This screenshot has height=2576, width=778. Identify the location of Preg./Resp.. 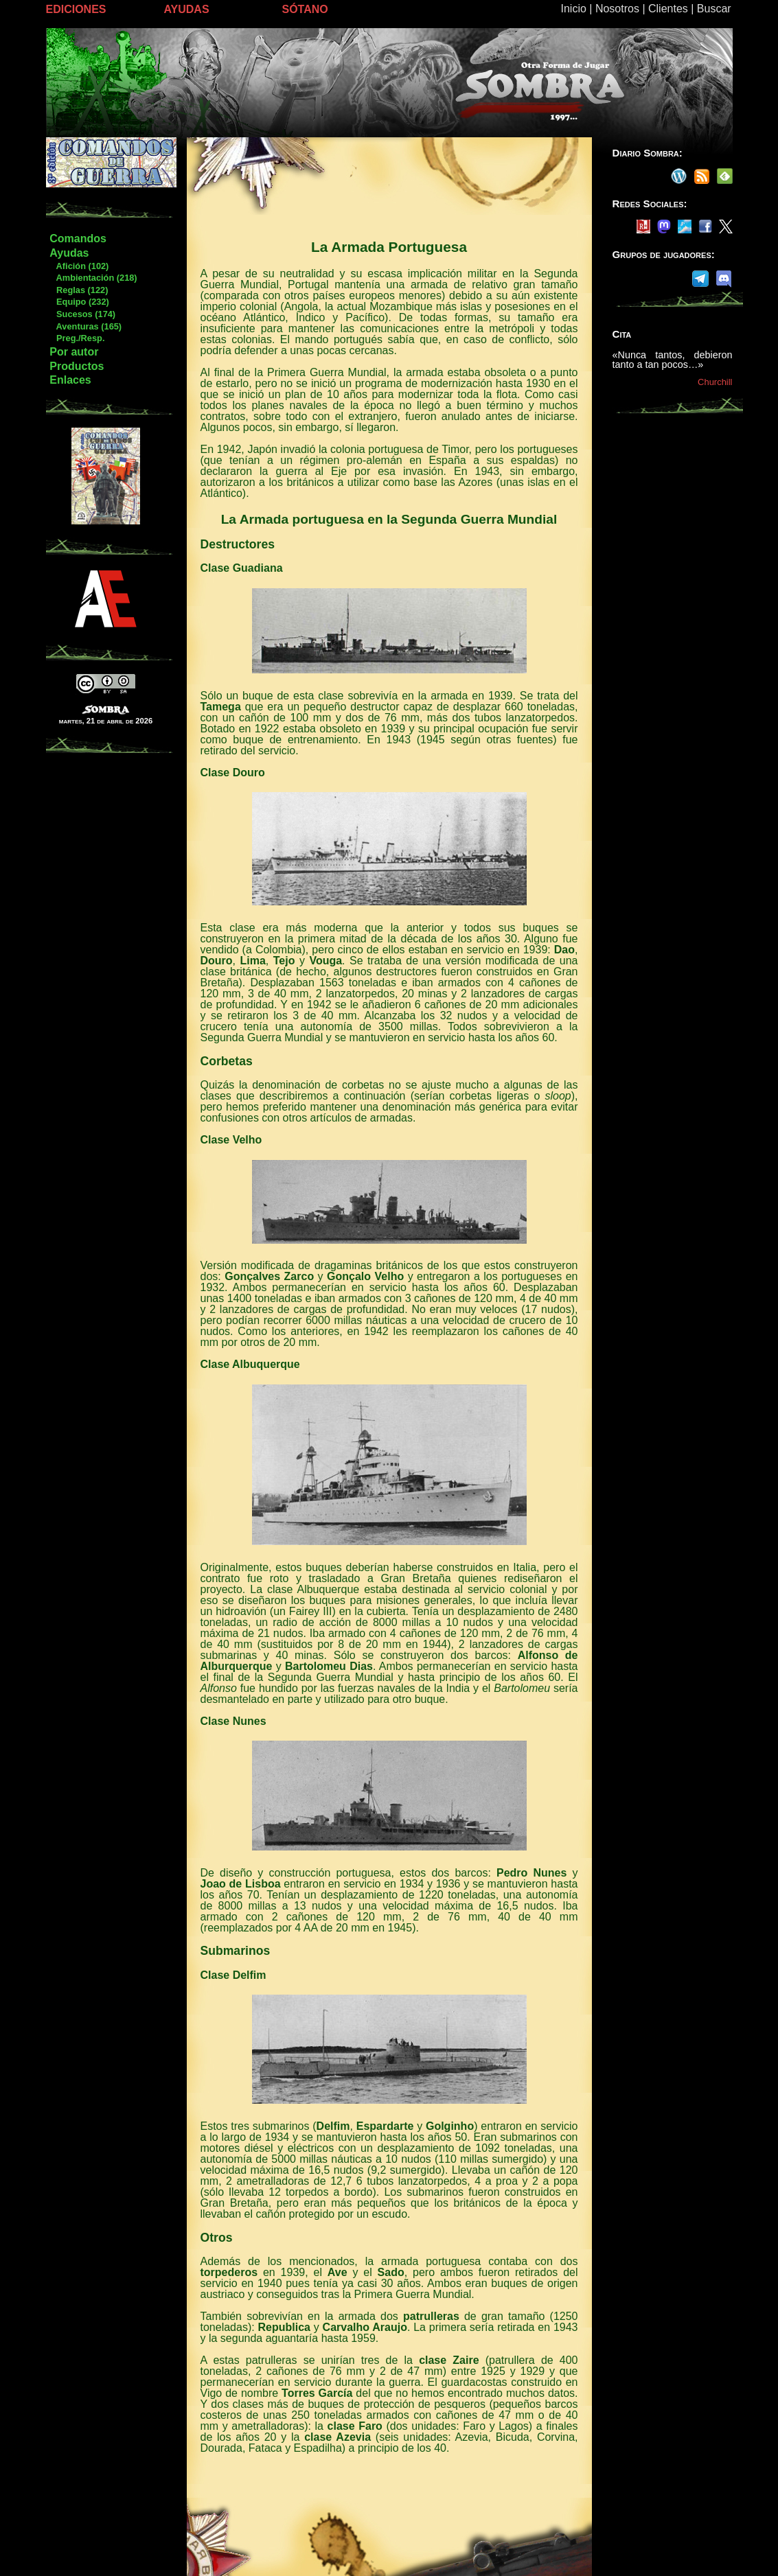
(76, 338).